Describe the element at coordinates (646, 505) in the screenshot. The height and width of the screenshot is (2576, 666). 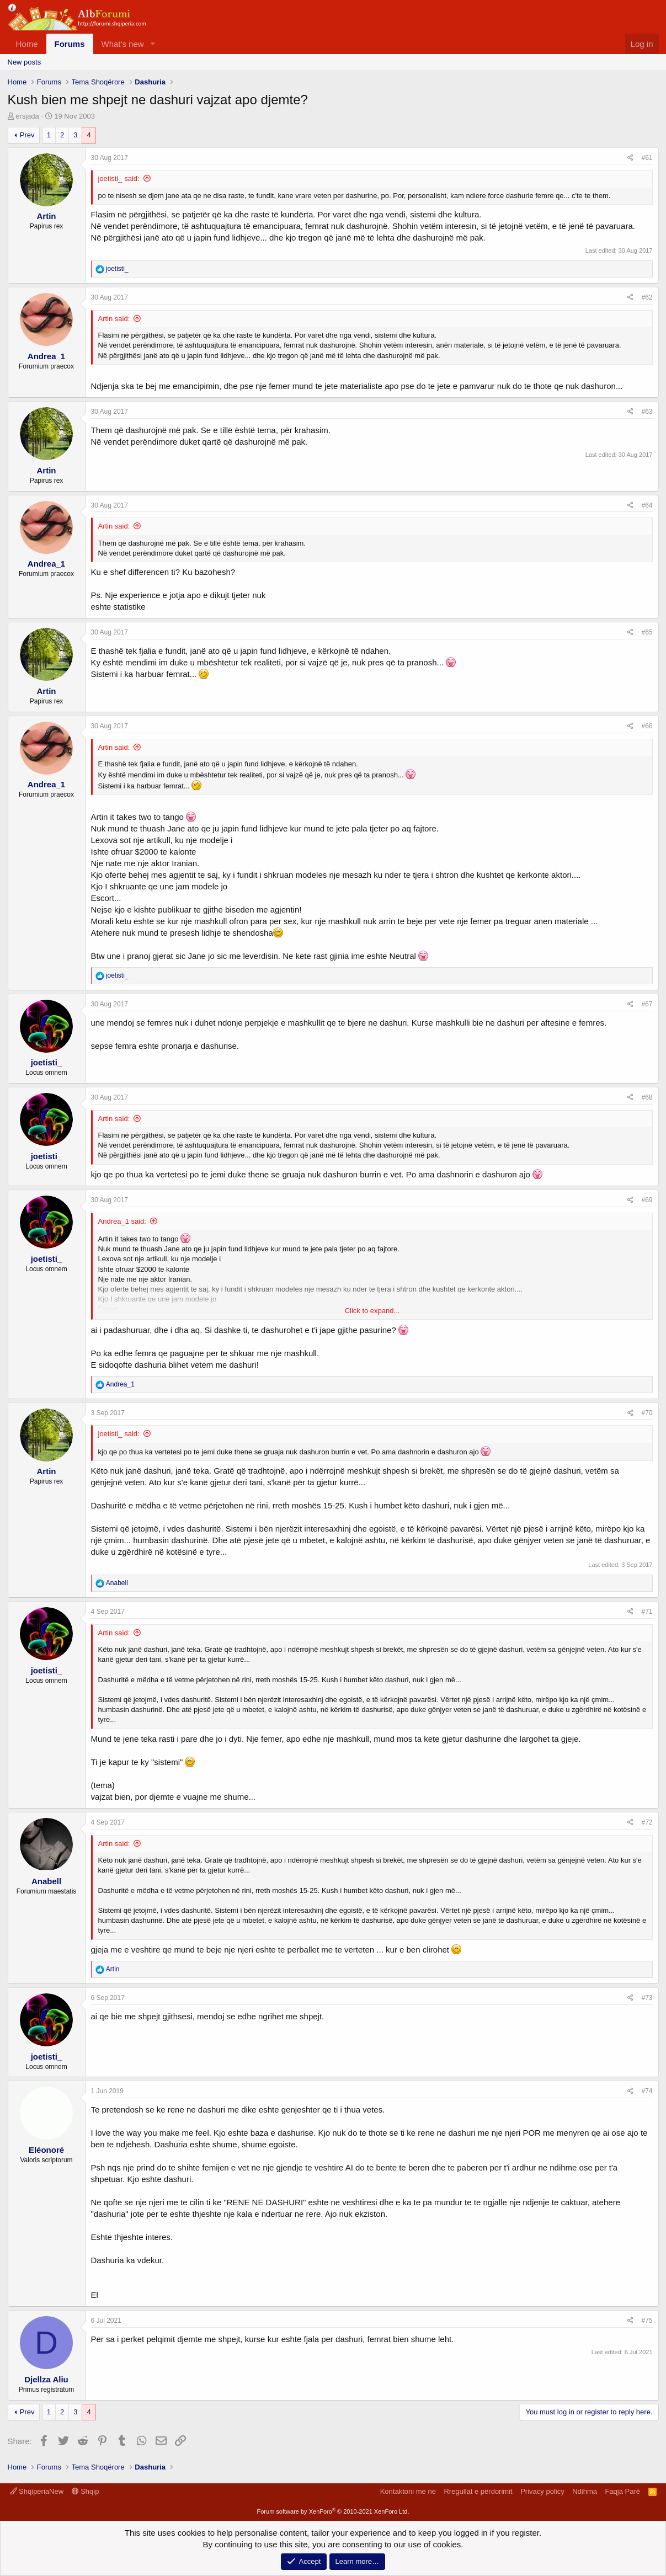
I see `#64` at that location.